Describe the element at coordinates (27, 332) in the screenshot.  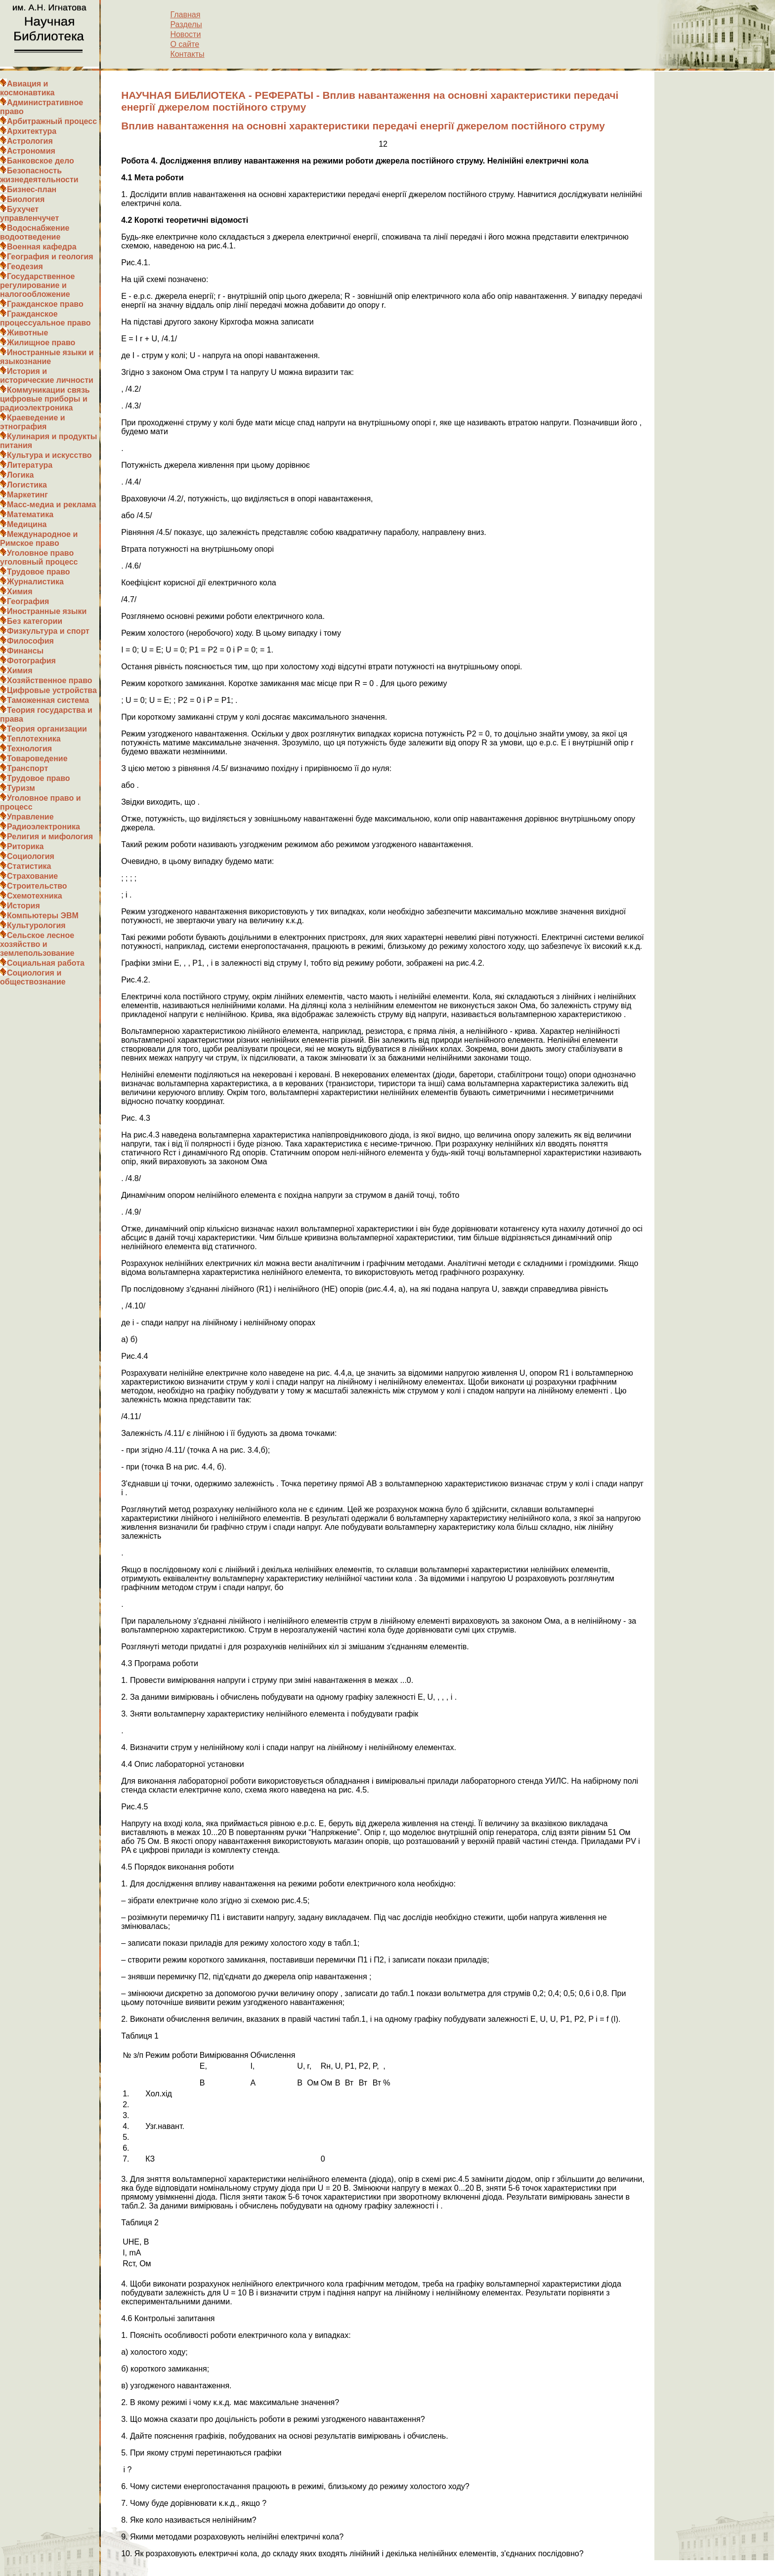
I see `Животные` at that location.